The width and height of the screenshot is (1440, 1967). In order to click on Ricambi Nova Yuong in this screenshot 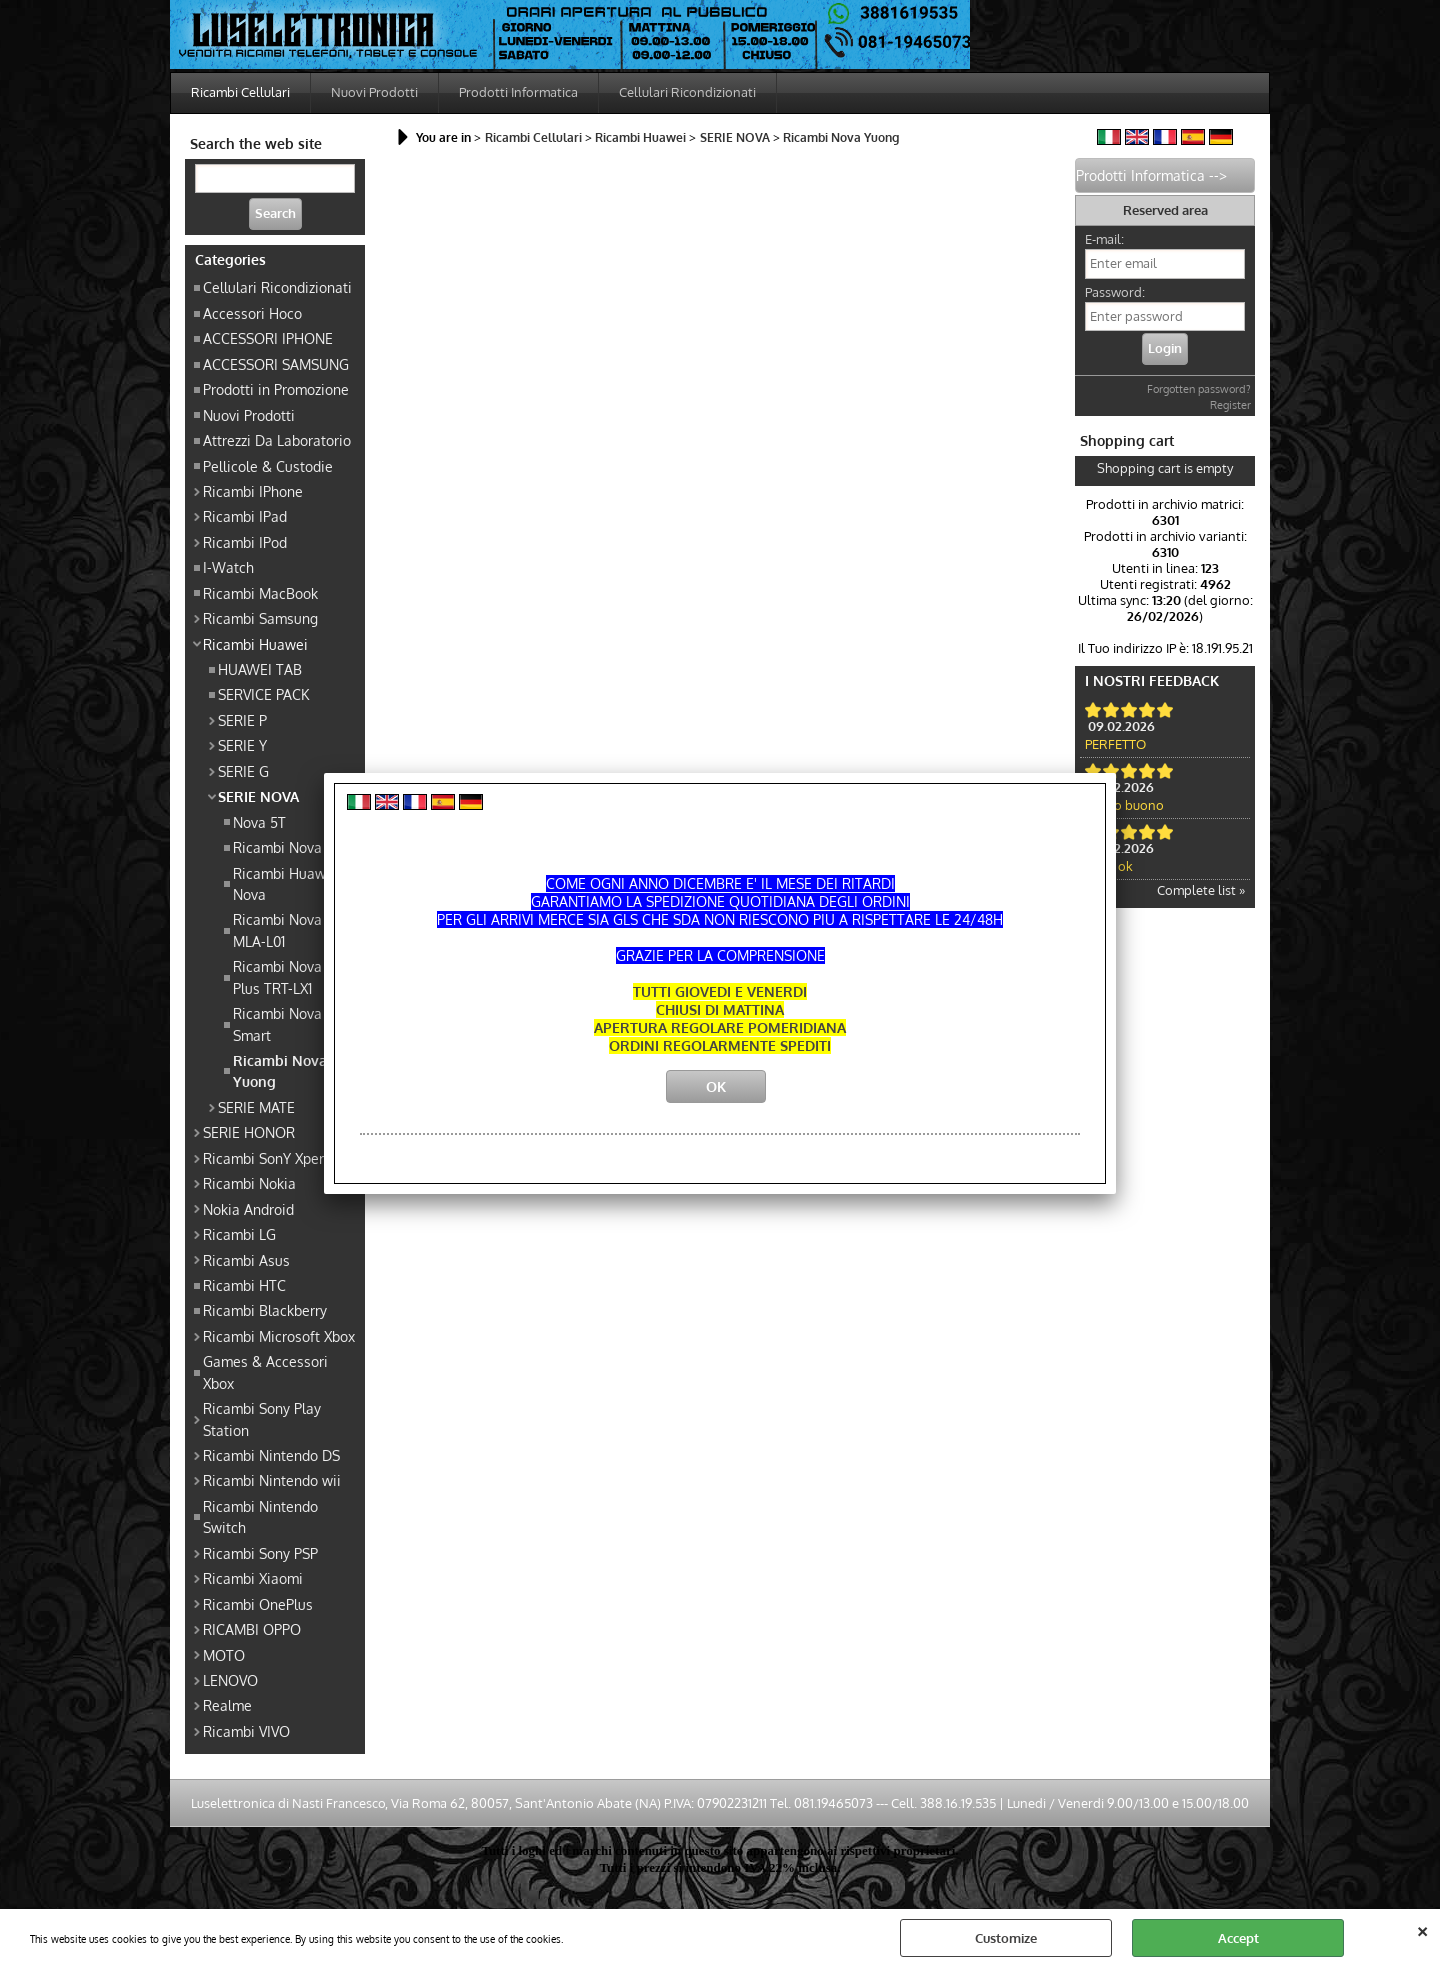, I will do `click(280, 1070)`.